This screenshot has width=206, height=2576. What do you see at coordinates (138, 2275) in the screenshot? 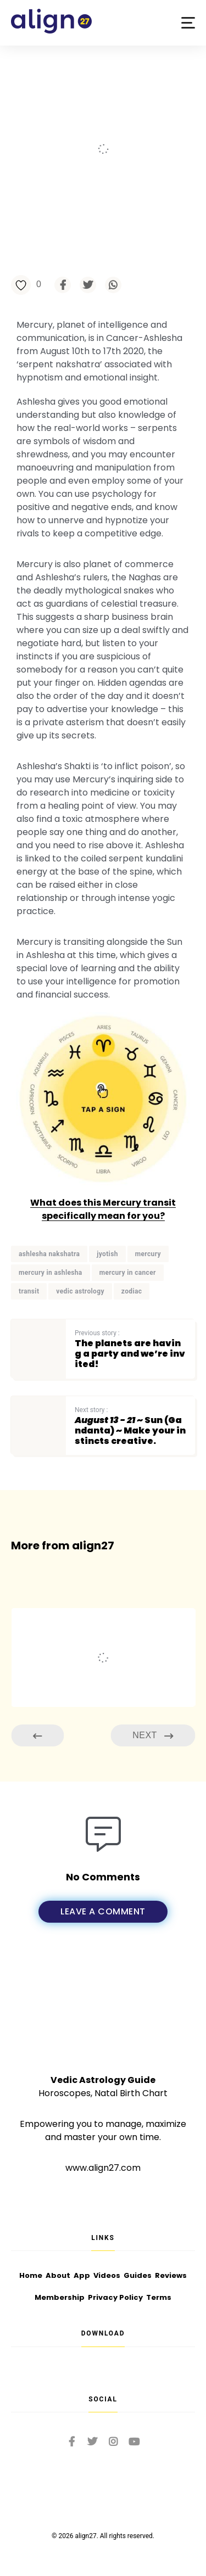
I see `Guides` at bounding box center [138, 2275].